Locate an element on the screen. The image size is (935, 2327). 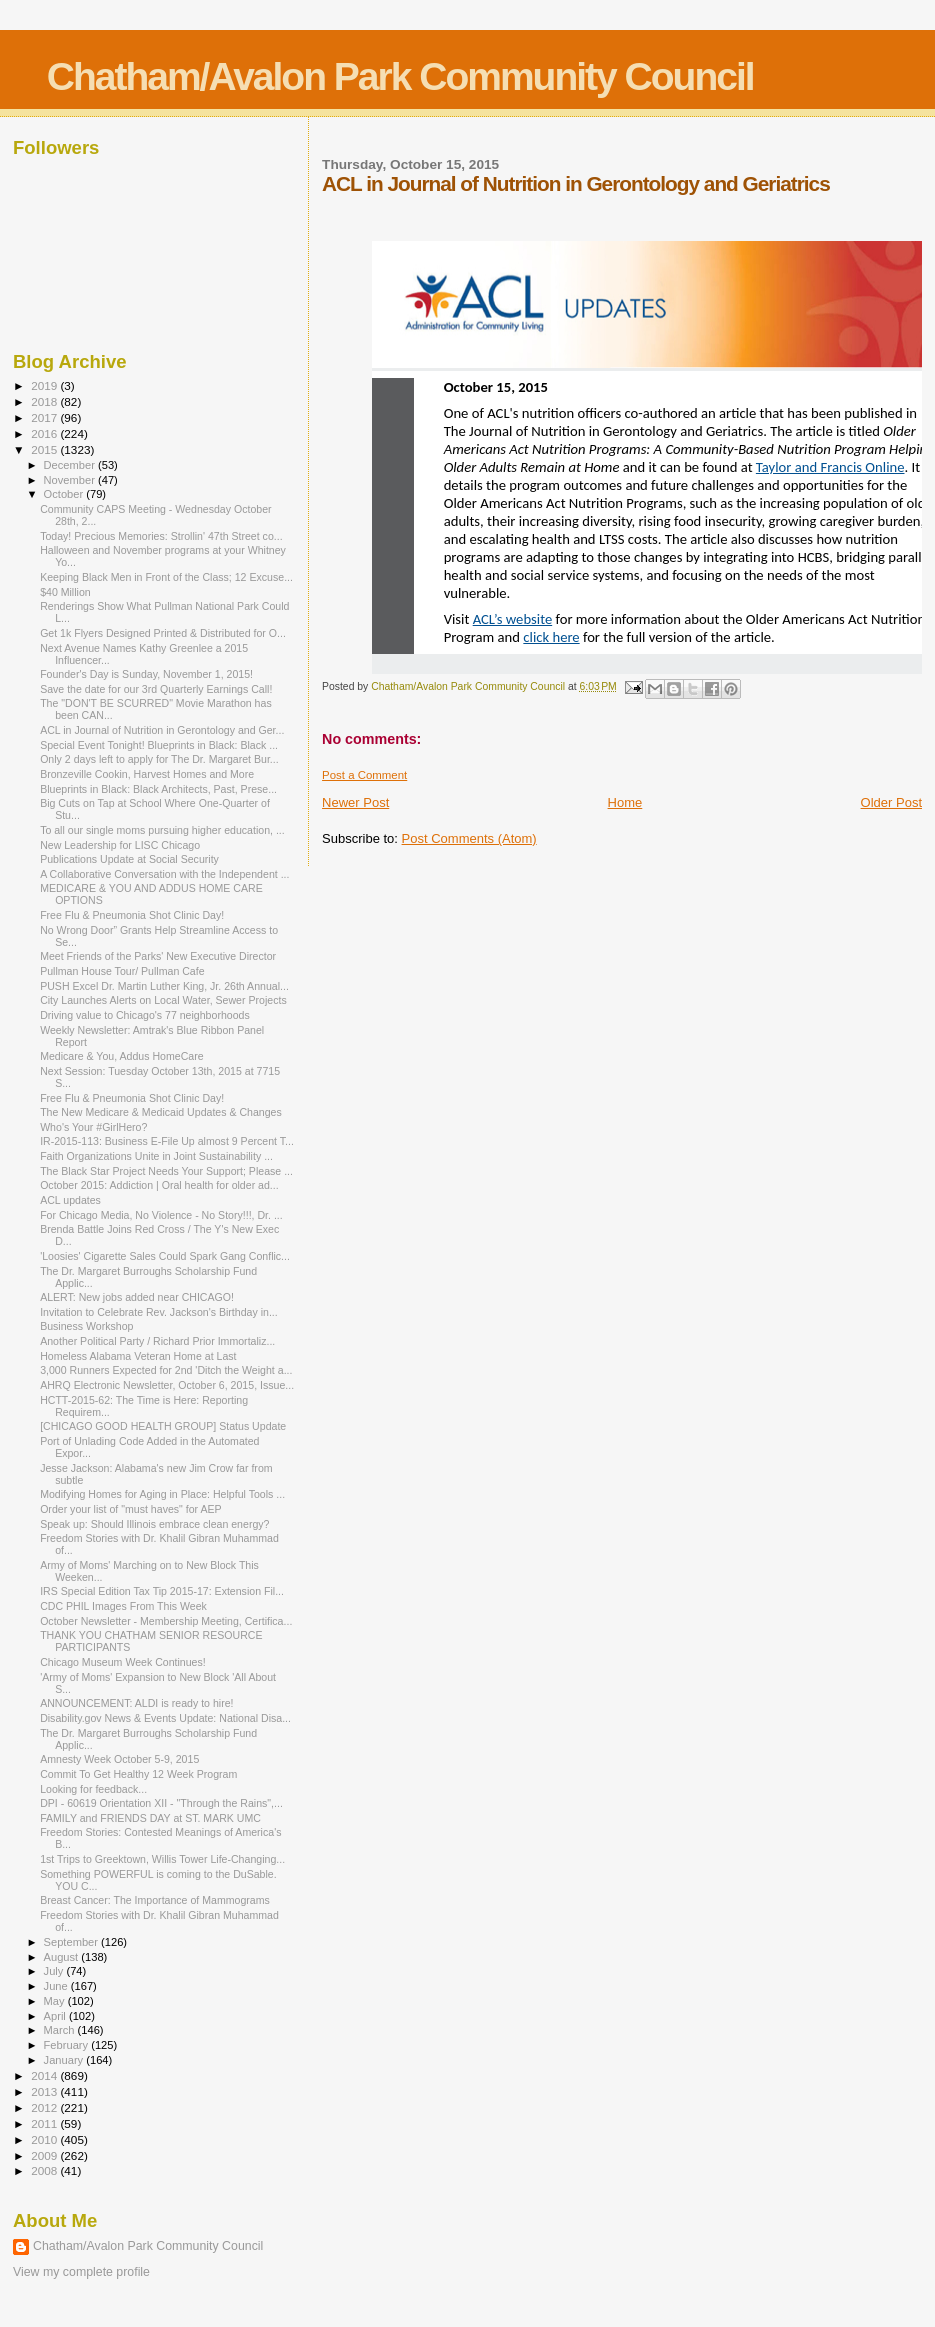
December is located at coordinates (71, 465).